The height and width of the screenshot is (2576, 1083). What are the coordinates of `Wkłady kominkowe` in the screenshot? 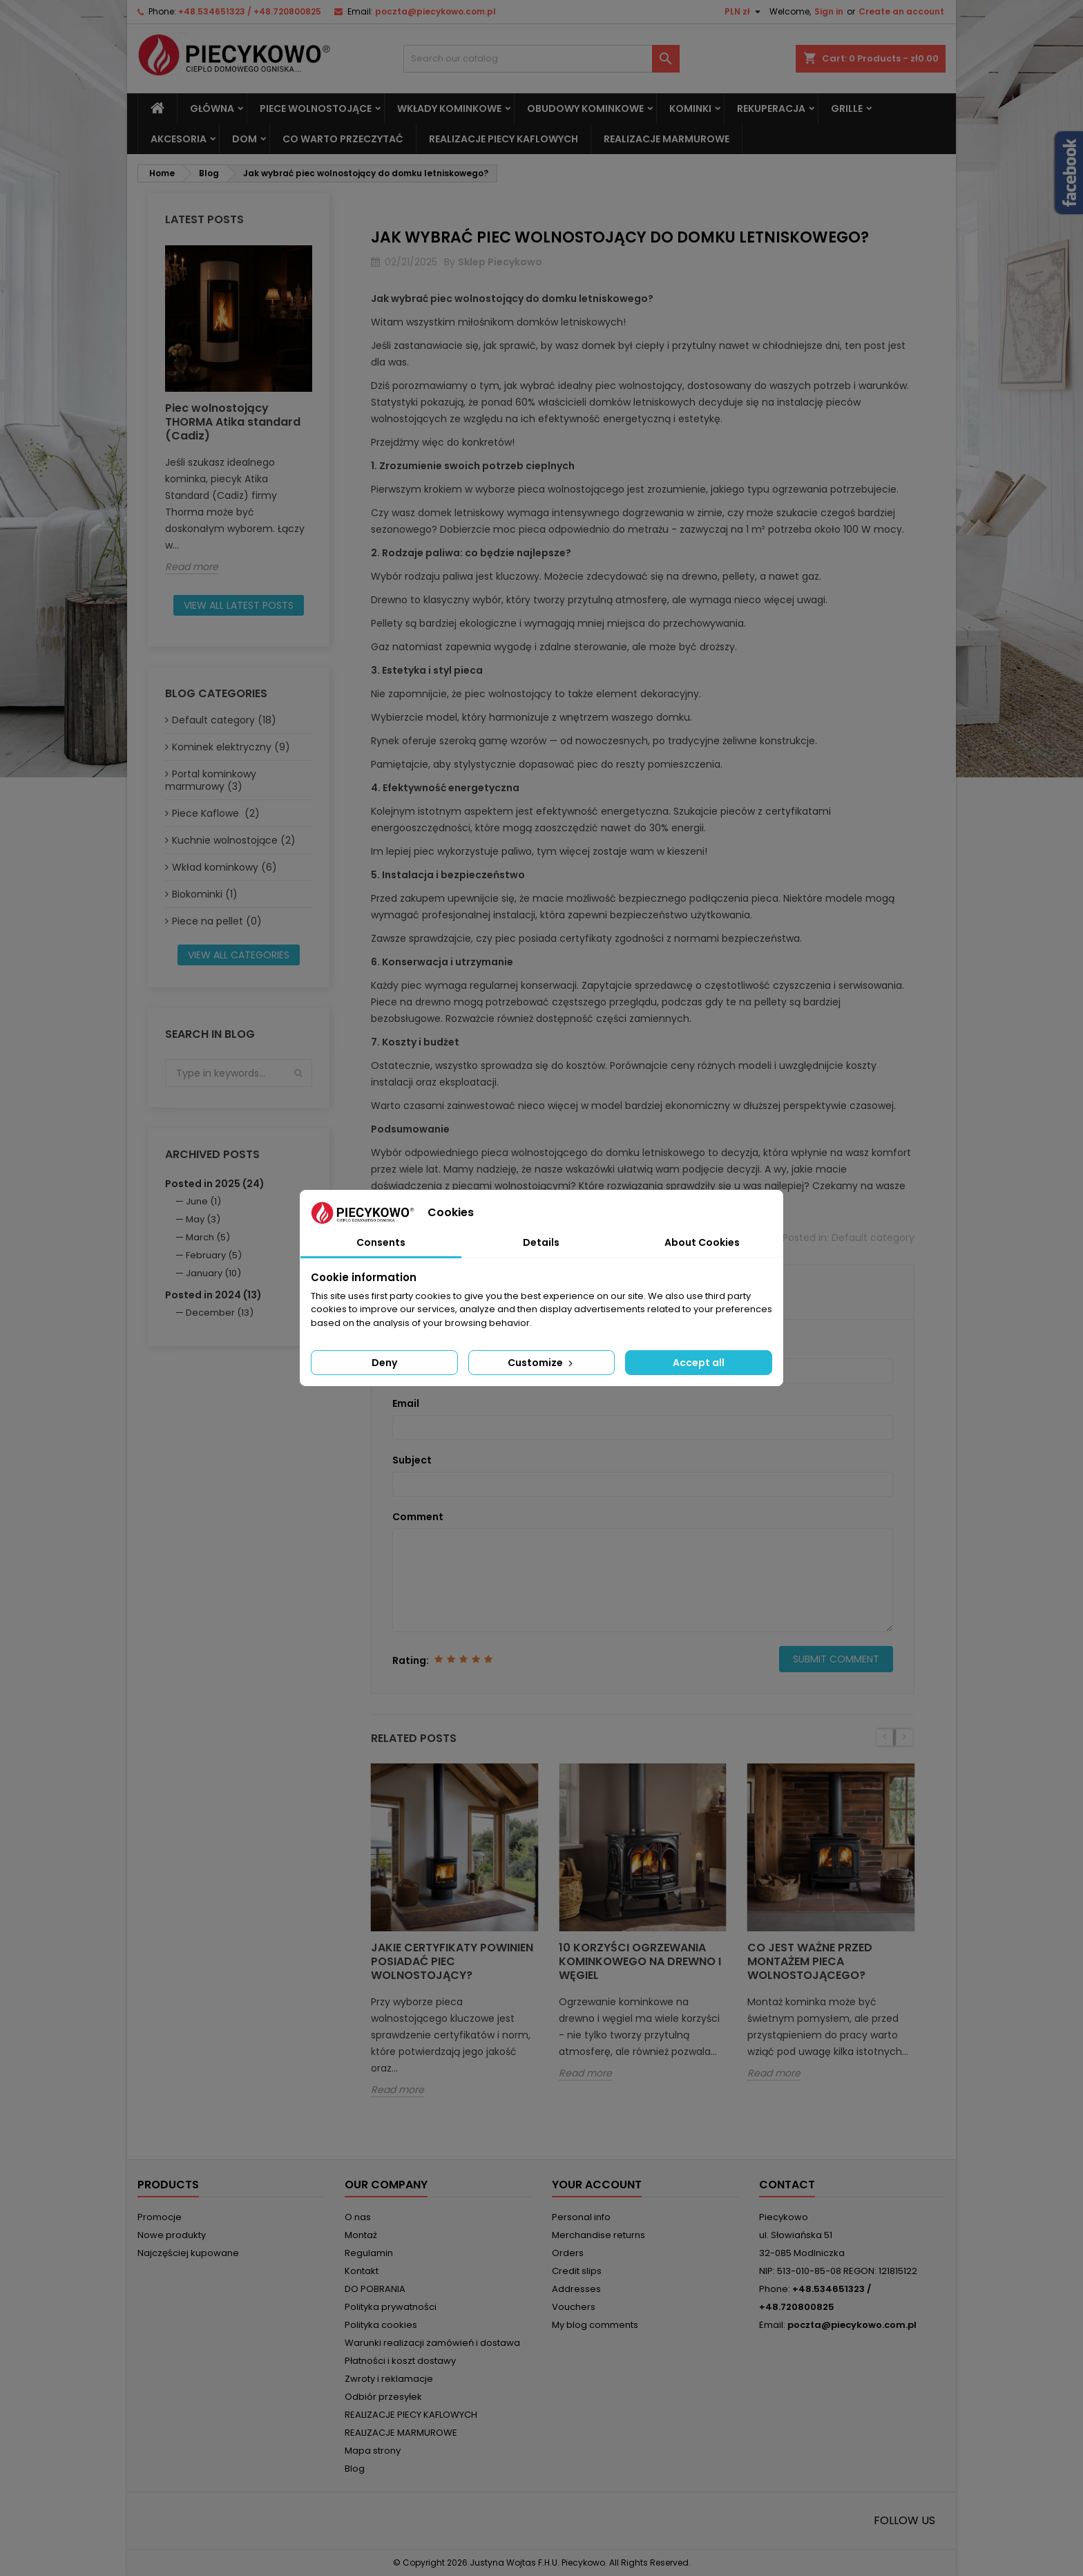 It's located at (449, 108).